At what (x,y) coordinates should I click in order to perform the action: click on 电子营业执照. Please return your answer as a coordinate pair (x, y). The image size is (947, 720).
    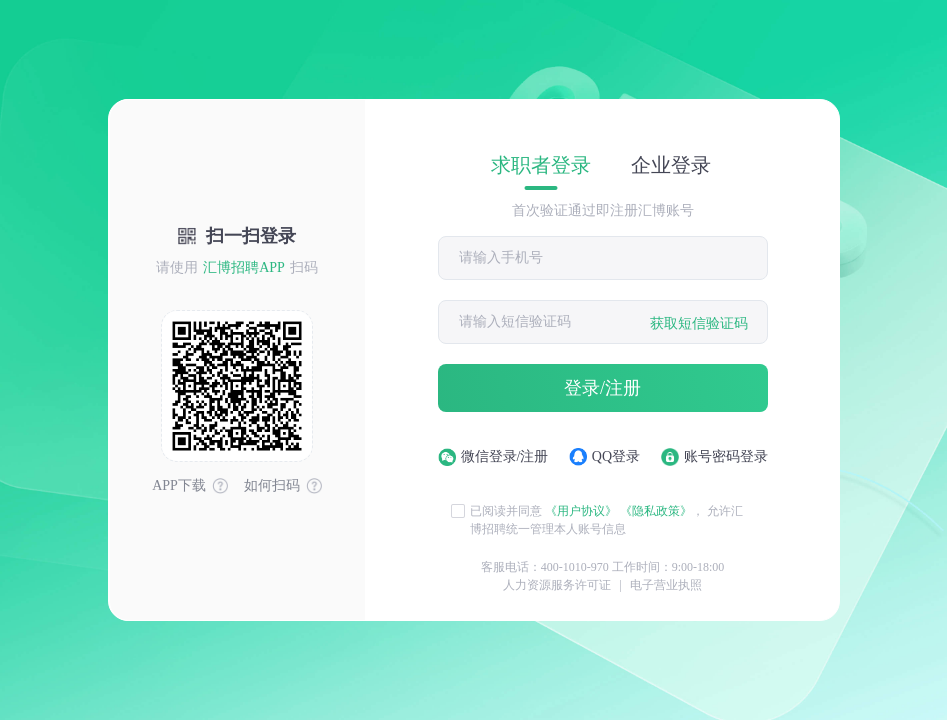
    Looking at the image, I should click on (666, 585).